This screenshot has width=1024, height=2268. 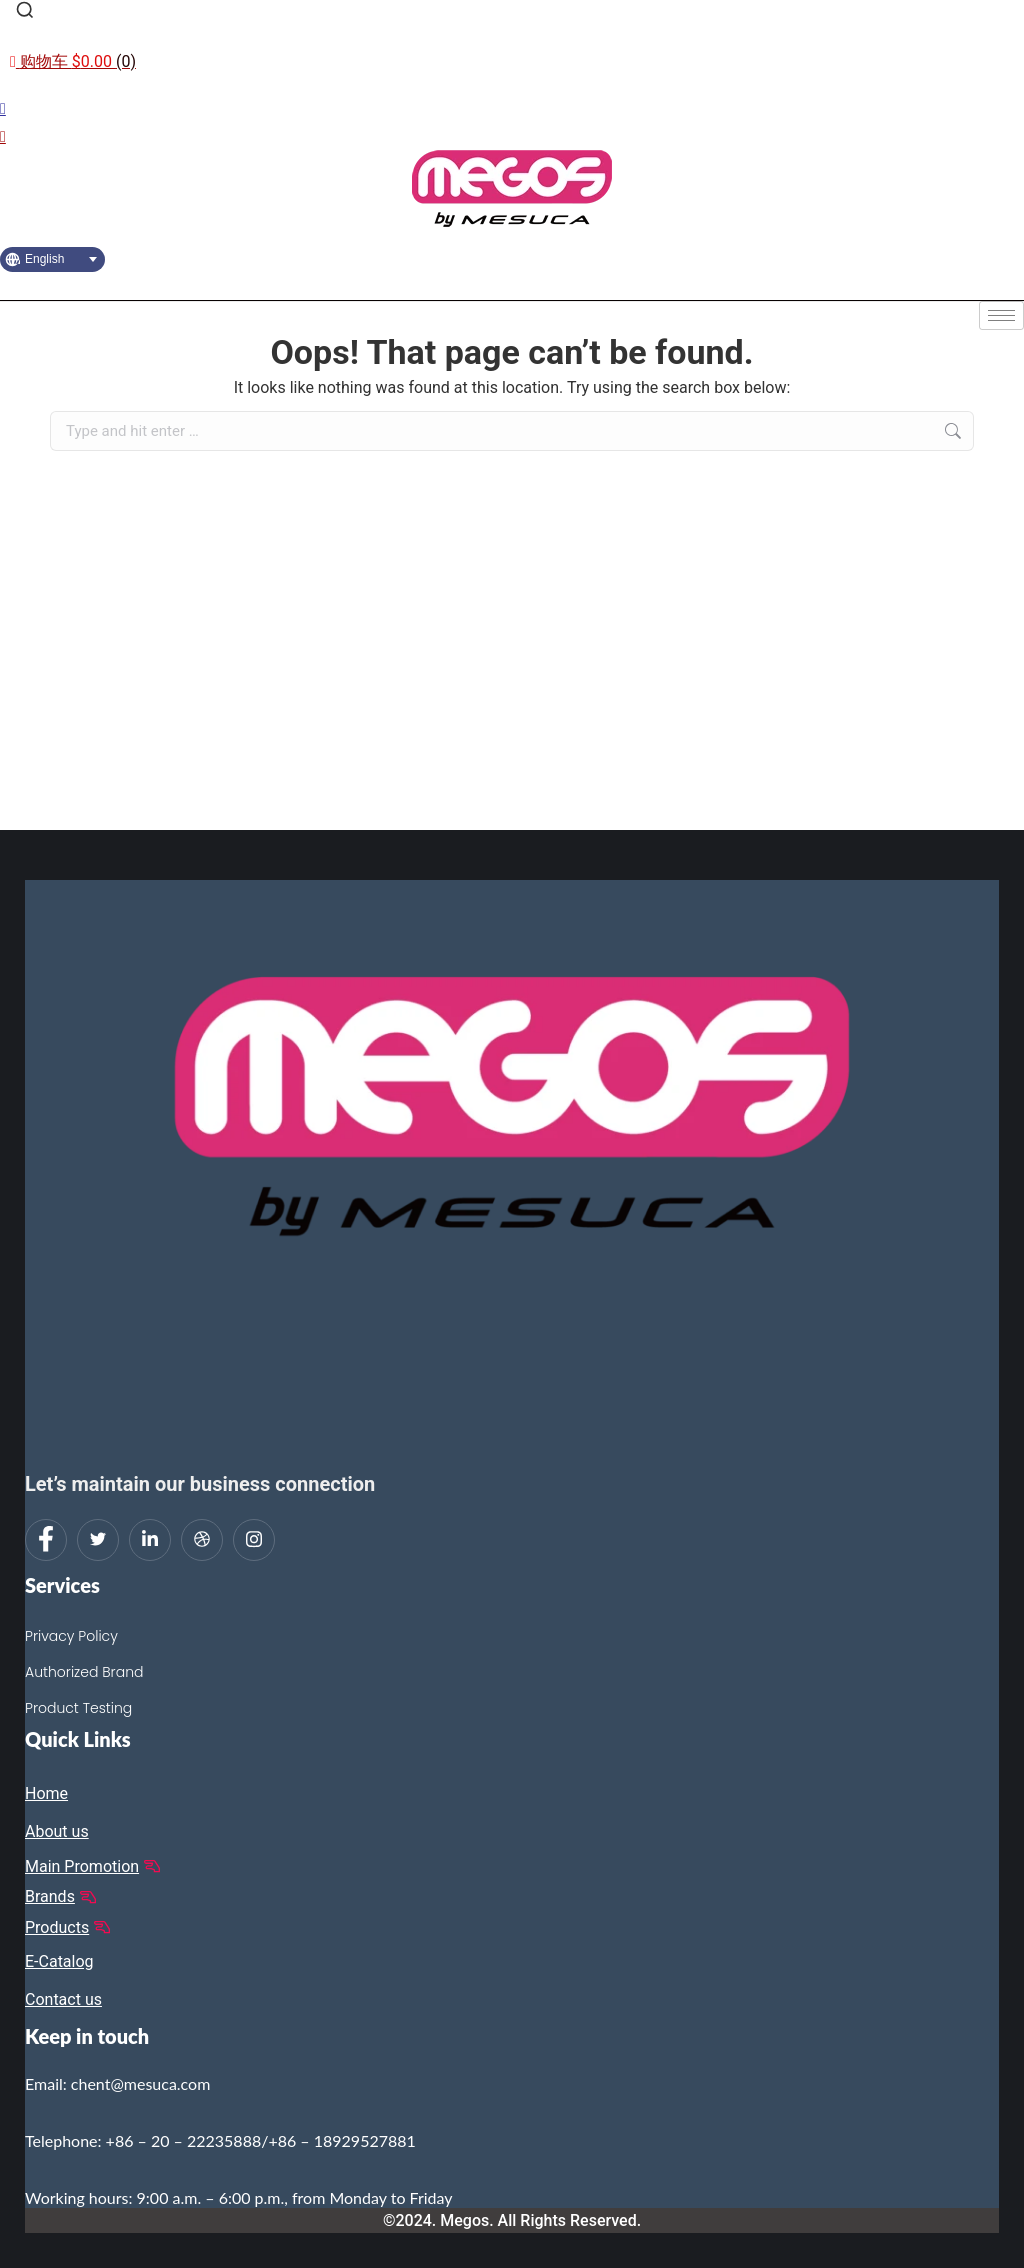 I want to click on [Open cart], so click(x=73, y=61).